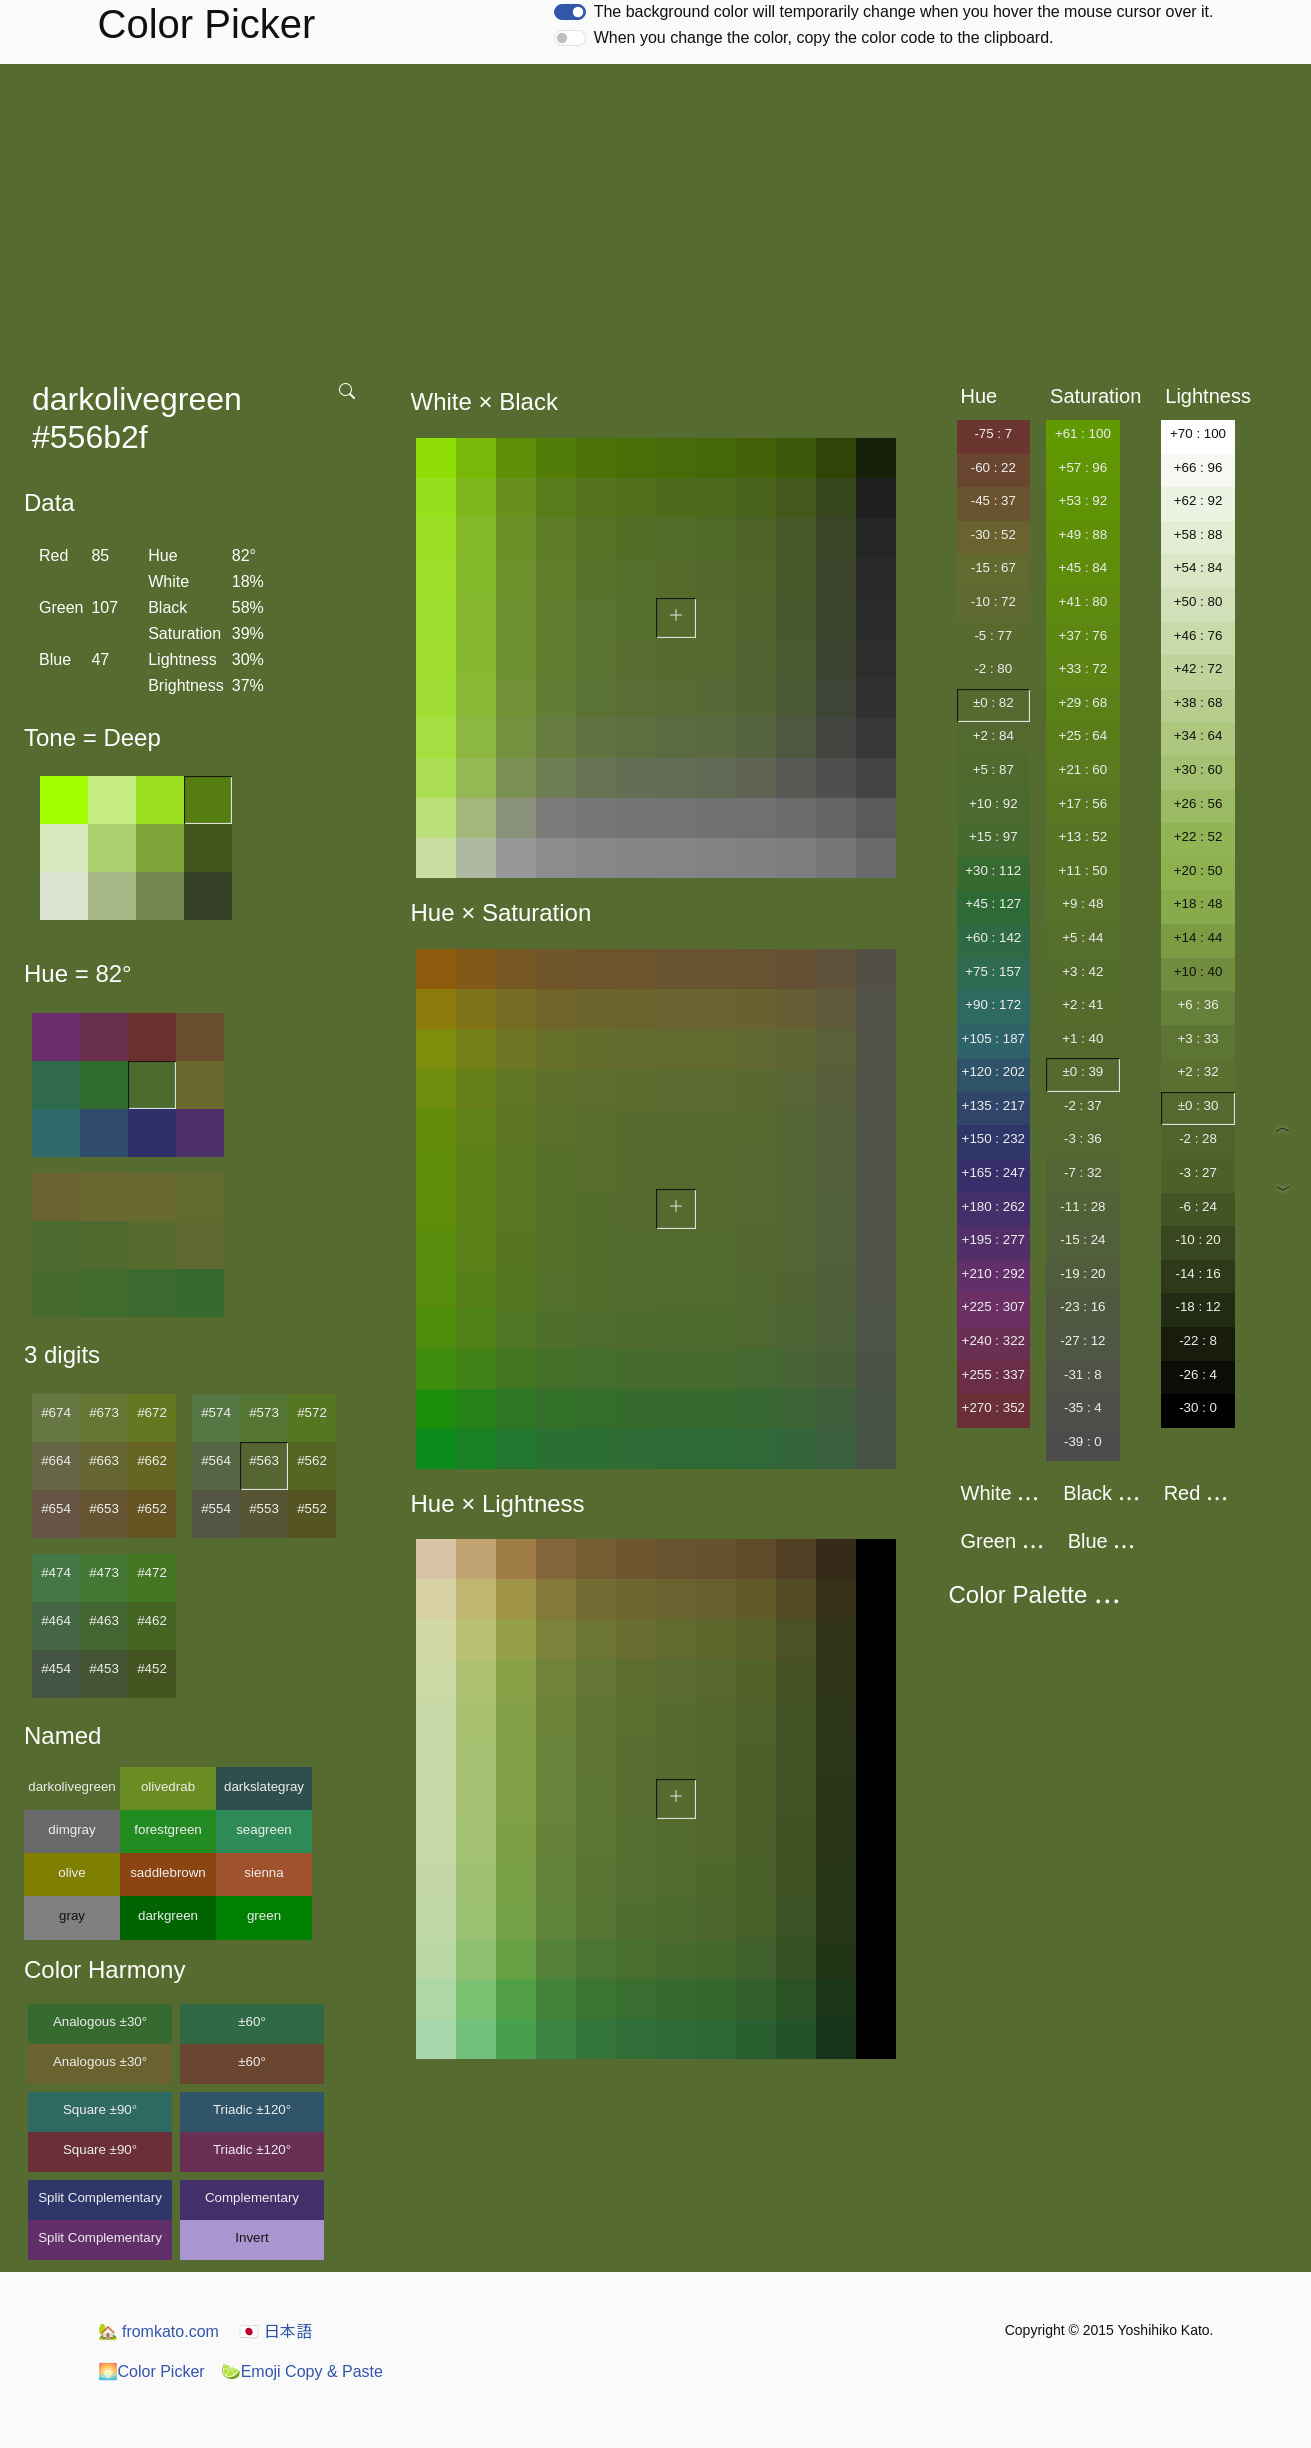 Image resolution: width=1311 pixels, height=2448 pixels. I want to click on gray, so click(72, 1915).